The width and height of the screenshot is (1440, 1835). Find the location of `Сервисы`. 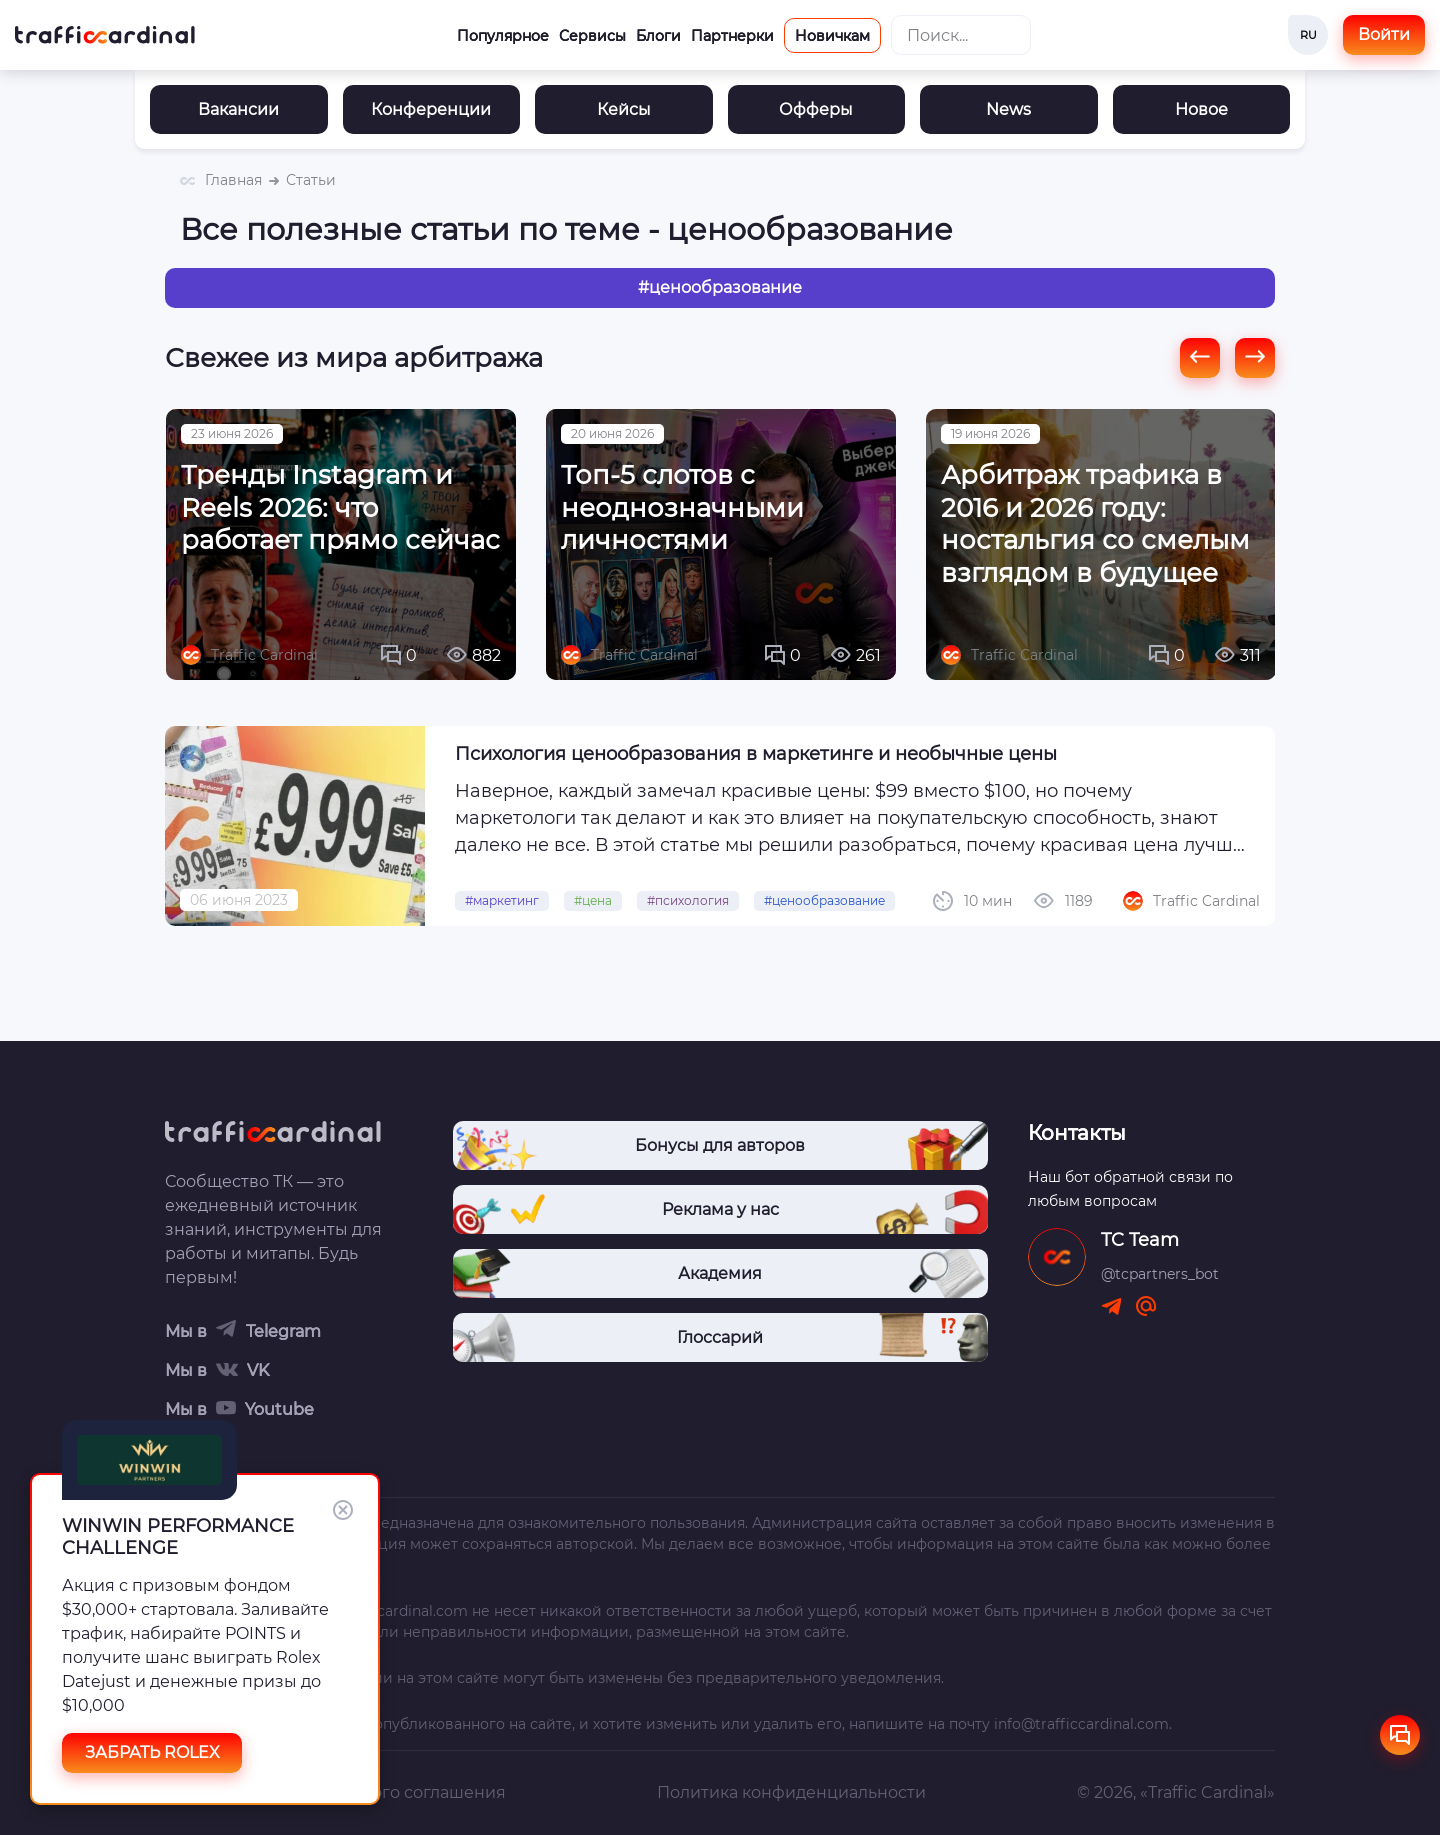

Сервисы is located at coordinates (592, 36).